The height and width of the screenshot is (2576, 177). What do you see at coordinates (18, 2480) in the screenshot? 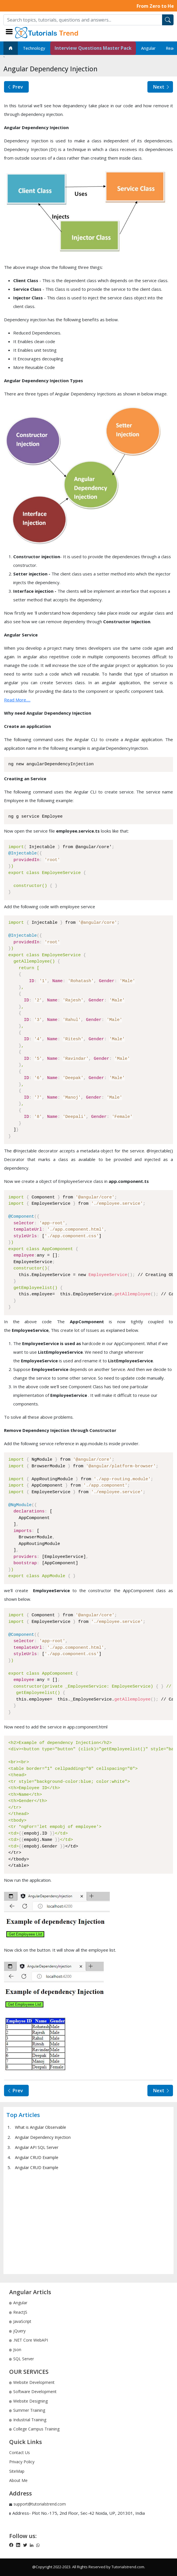
I see `About Me` at bounding box center [18, 2480].